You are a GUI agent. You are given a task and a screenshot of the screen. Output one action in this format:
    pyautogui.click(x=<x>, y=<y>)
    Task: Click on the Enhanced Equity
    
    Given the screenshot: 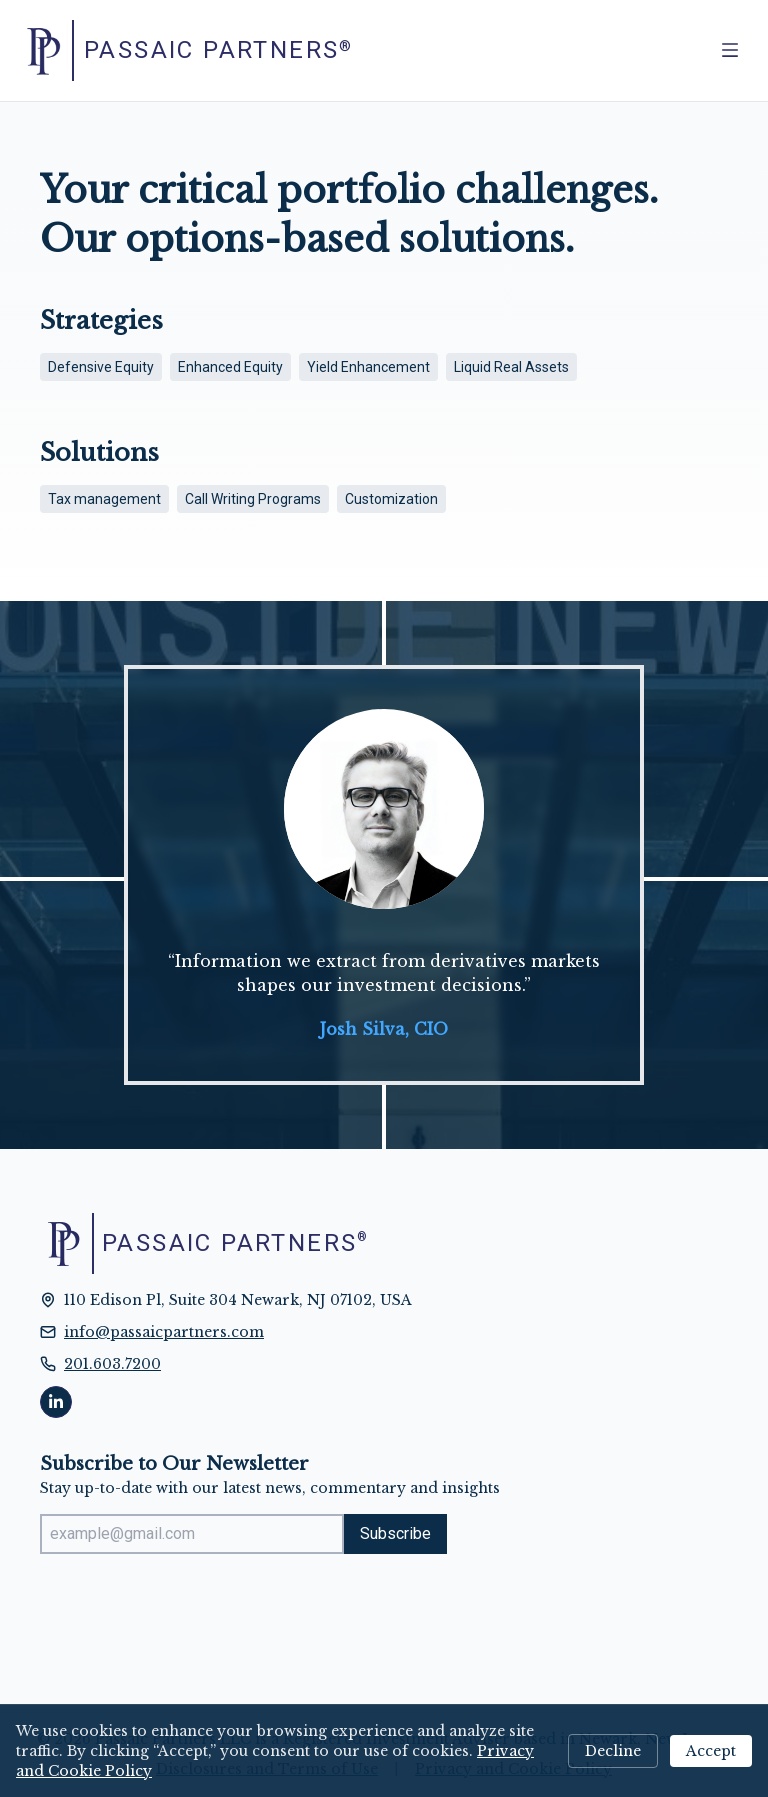 What is the action you would take?
    pyautogui.click(x=230, y=367)
    